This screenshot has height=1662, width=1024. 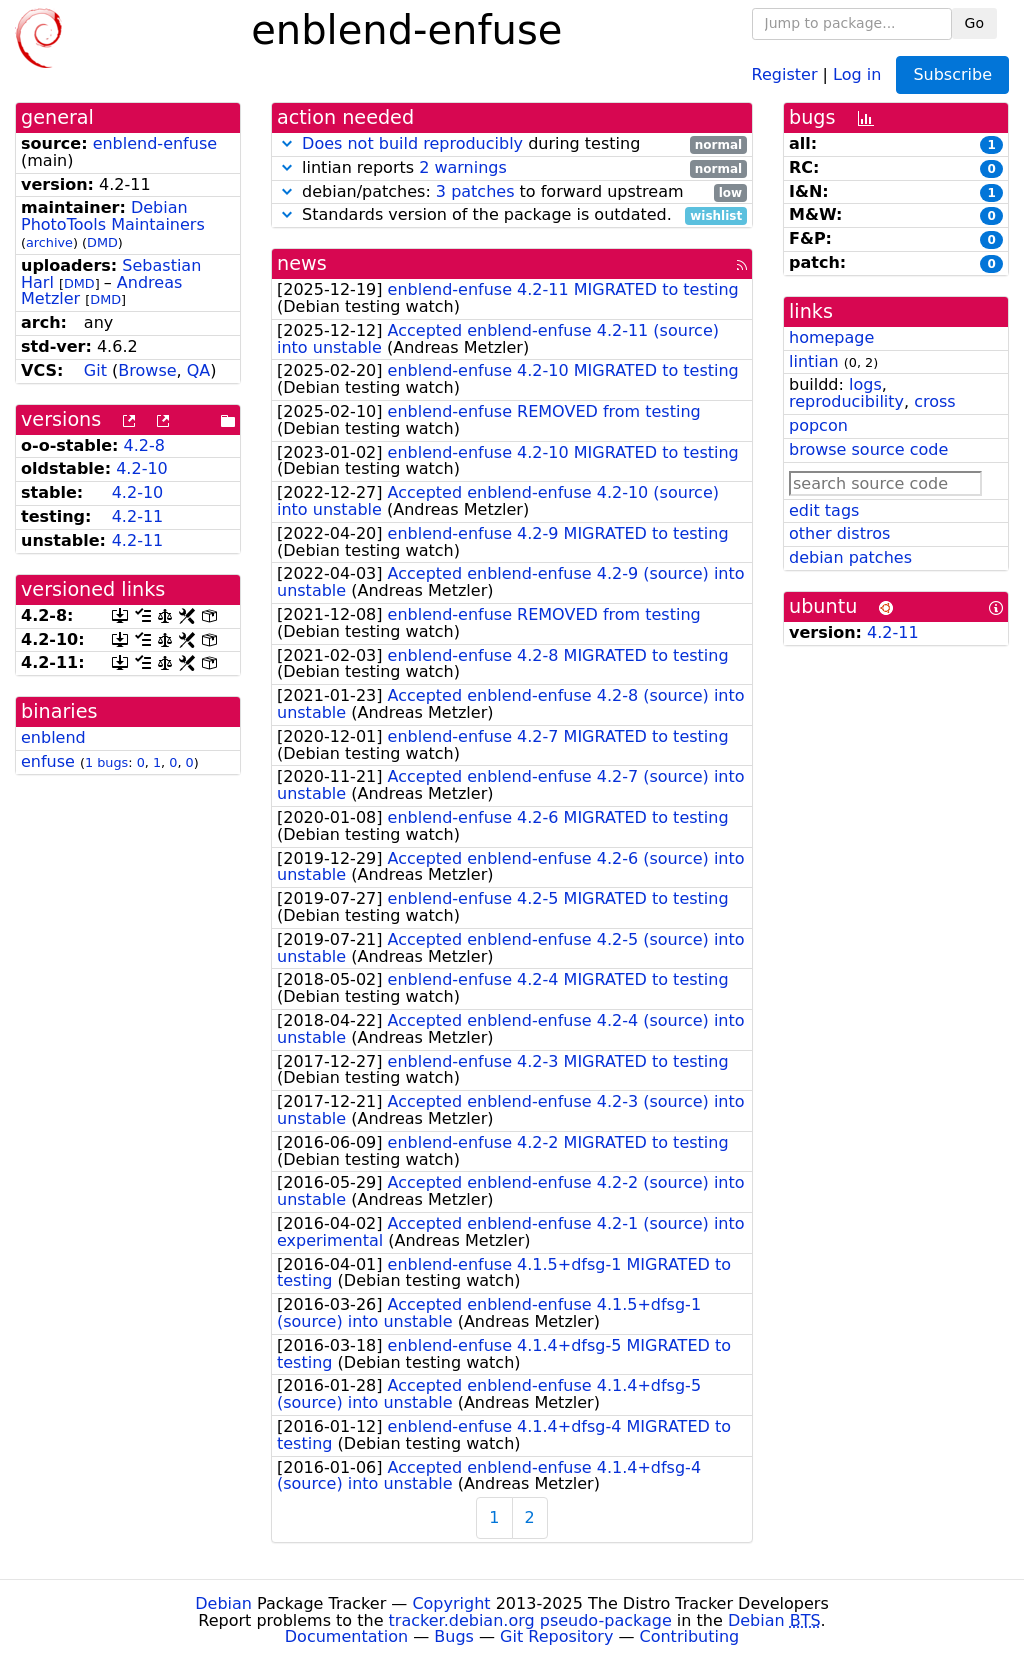 What do you see at coordinates (865, 384) in the screenshot?
I see `logs` at bounding box center [865, 384].